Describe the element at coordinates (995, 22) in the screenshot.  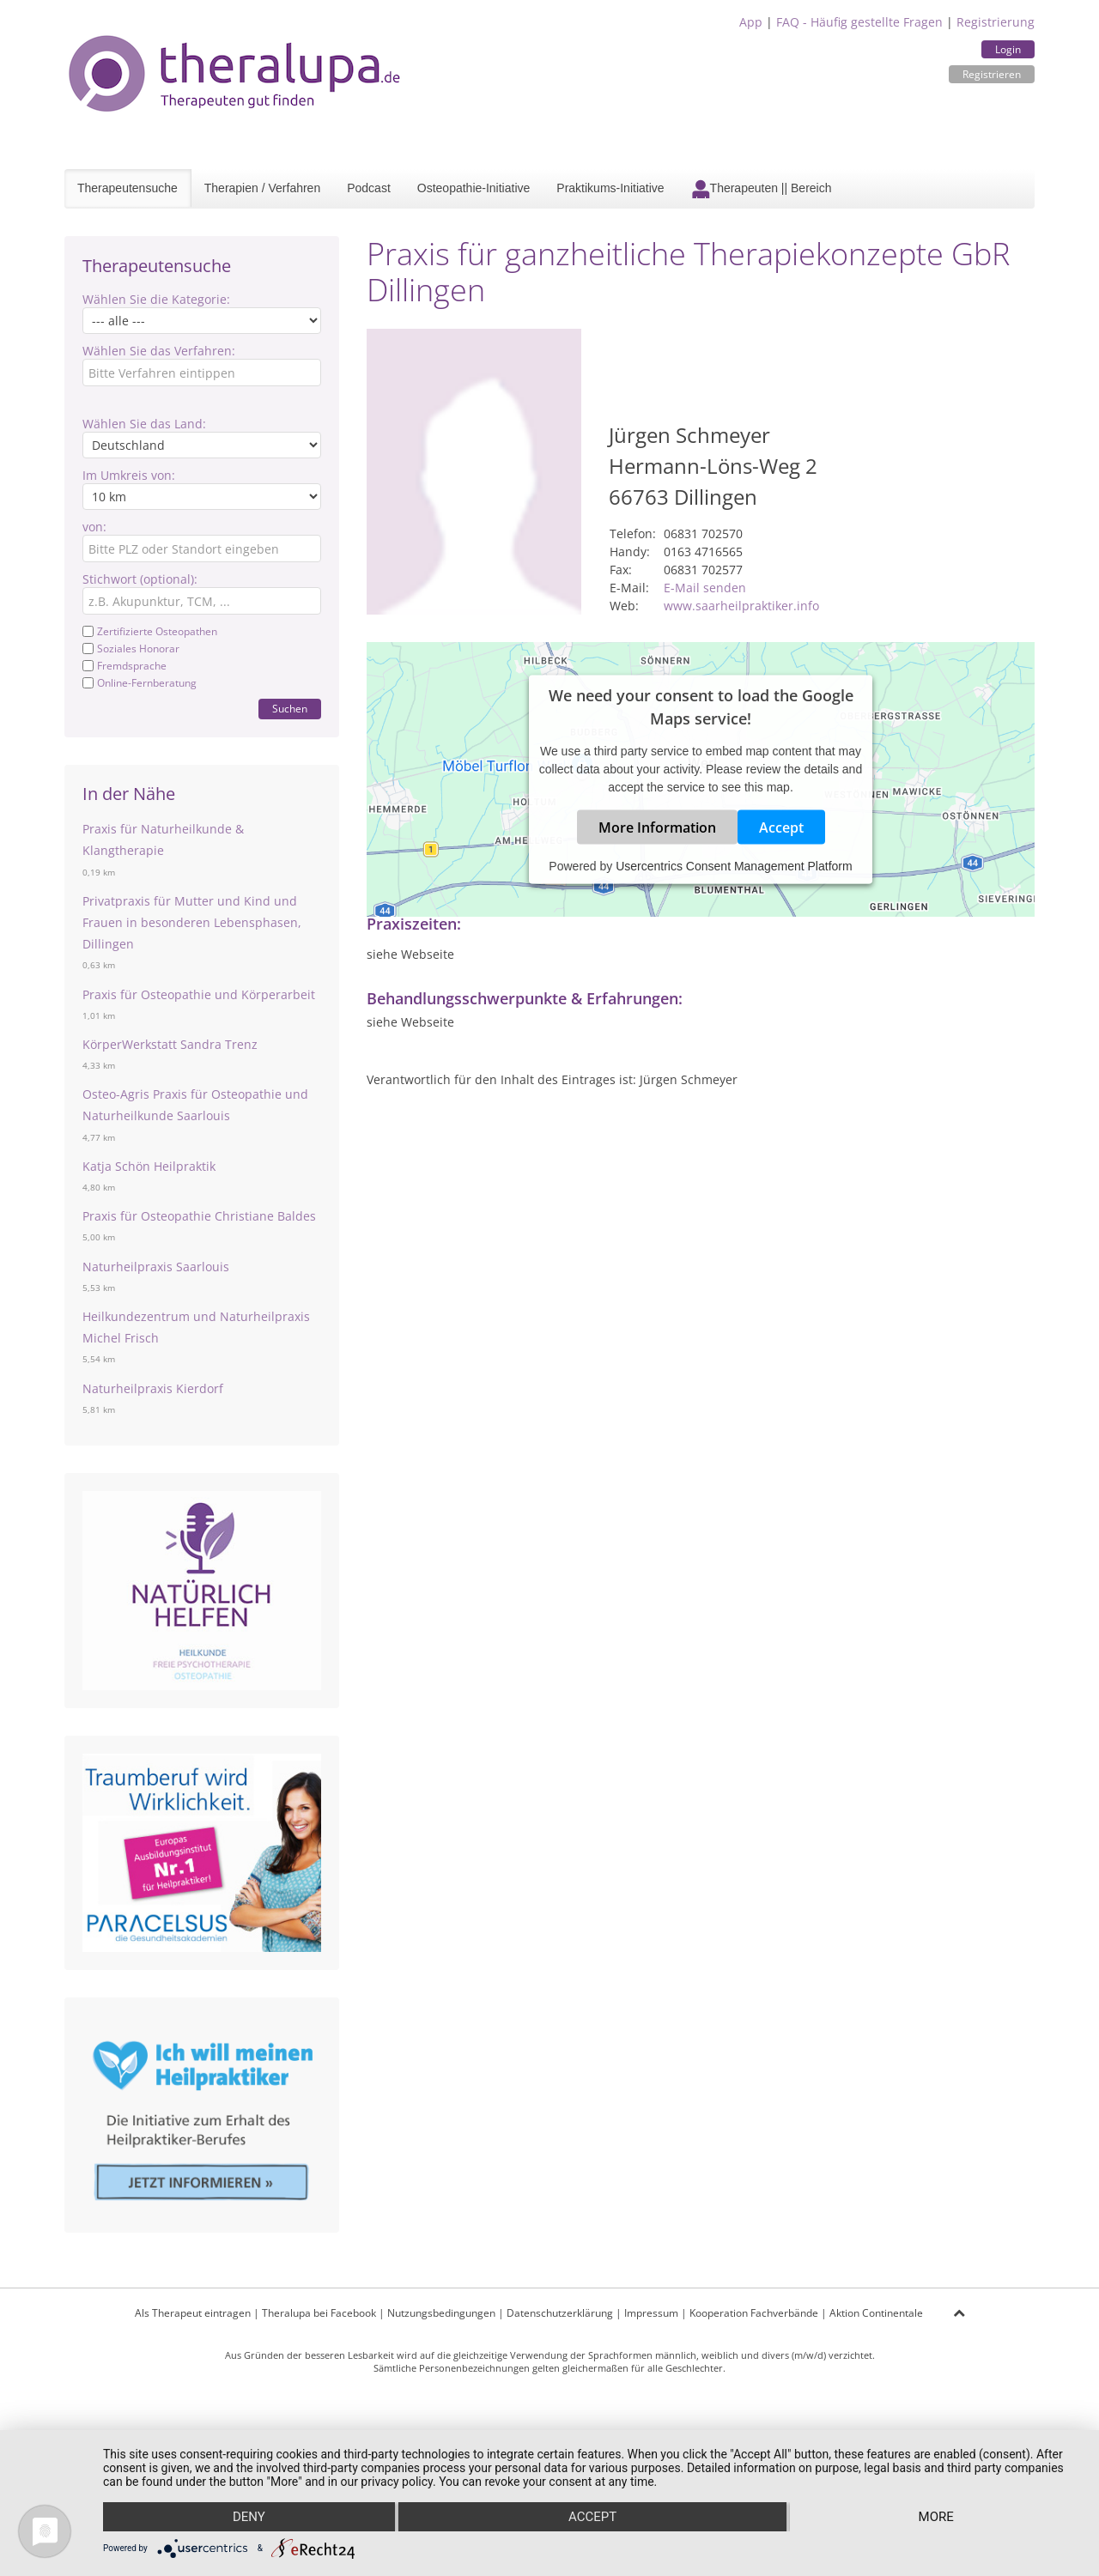
I see `Registrierung` at that location.